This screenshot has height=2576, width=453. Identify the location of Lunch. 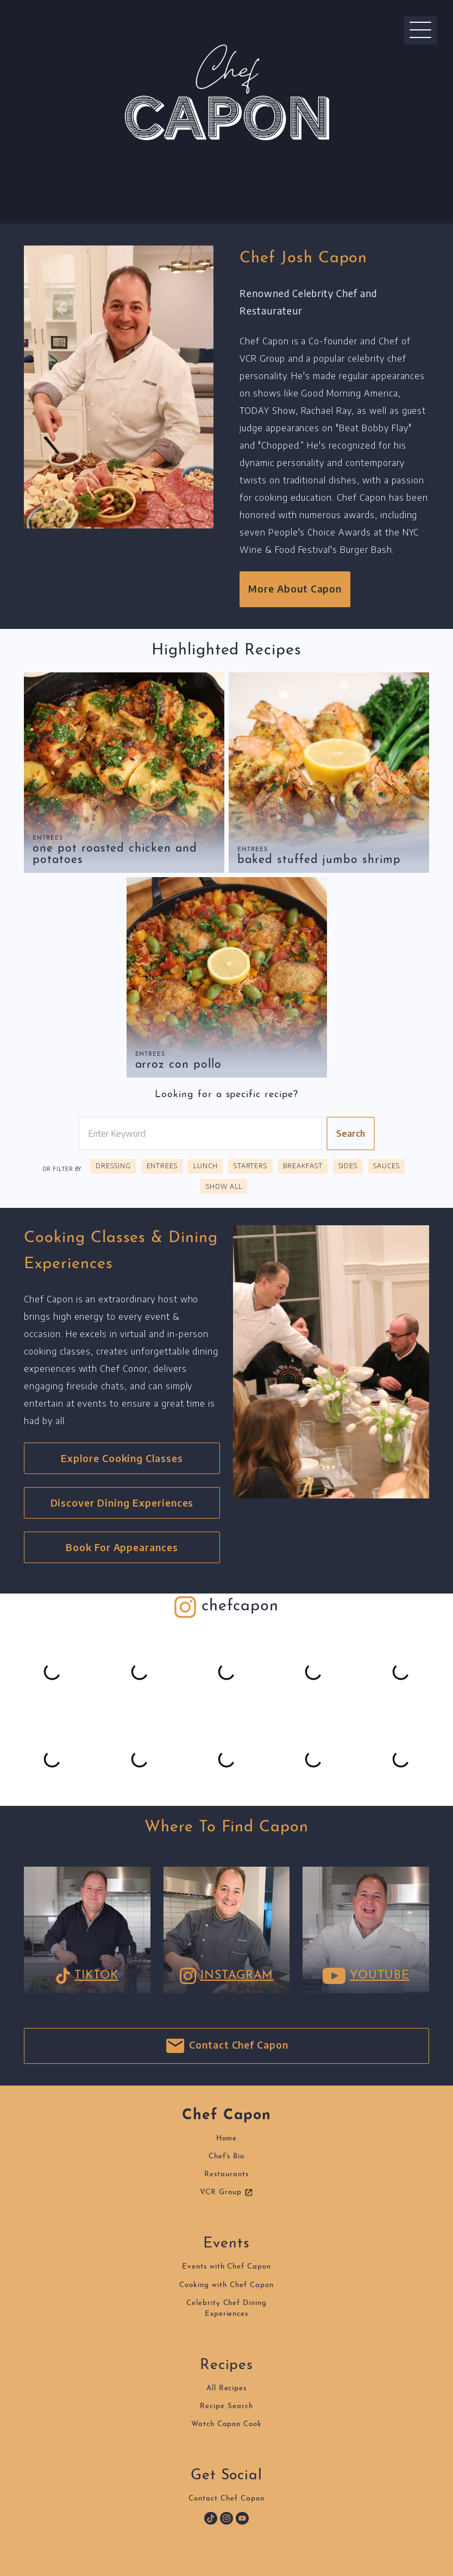
(205, 1166).